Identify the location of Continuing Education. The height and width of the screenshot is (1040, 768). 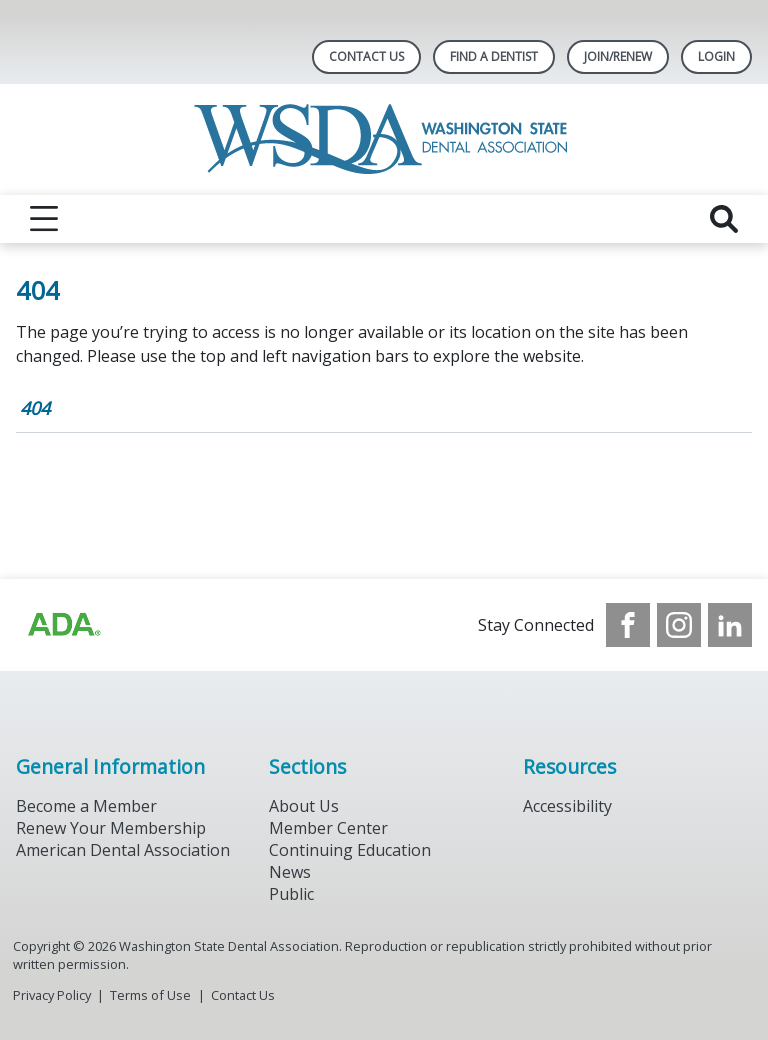
(350, 850).